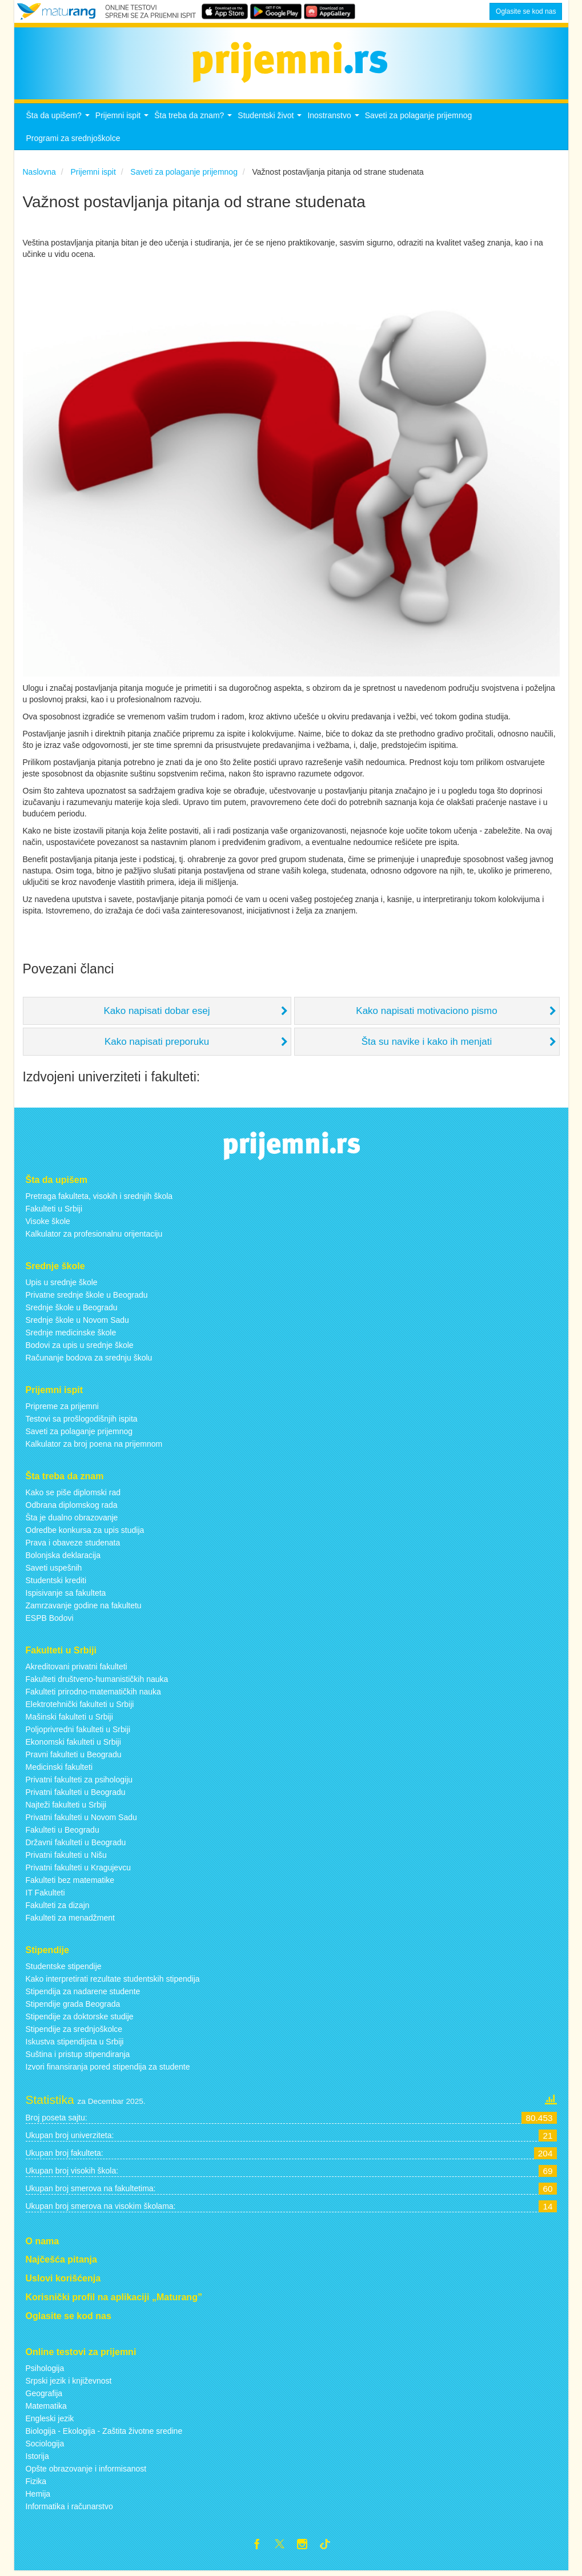 Image resolution: width=582 pixels, height=2576 pixels. I want to click on Opšte obrazovanje i informisanost, so click(86, 2471).